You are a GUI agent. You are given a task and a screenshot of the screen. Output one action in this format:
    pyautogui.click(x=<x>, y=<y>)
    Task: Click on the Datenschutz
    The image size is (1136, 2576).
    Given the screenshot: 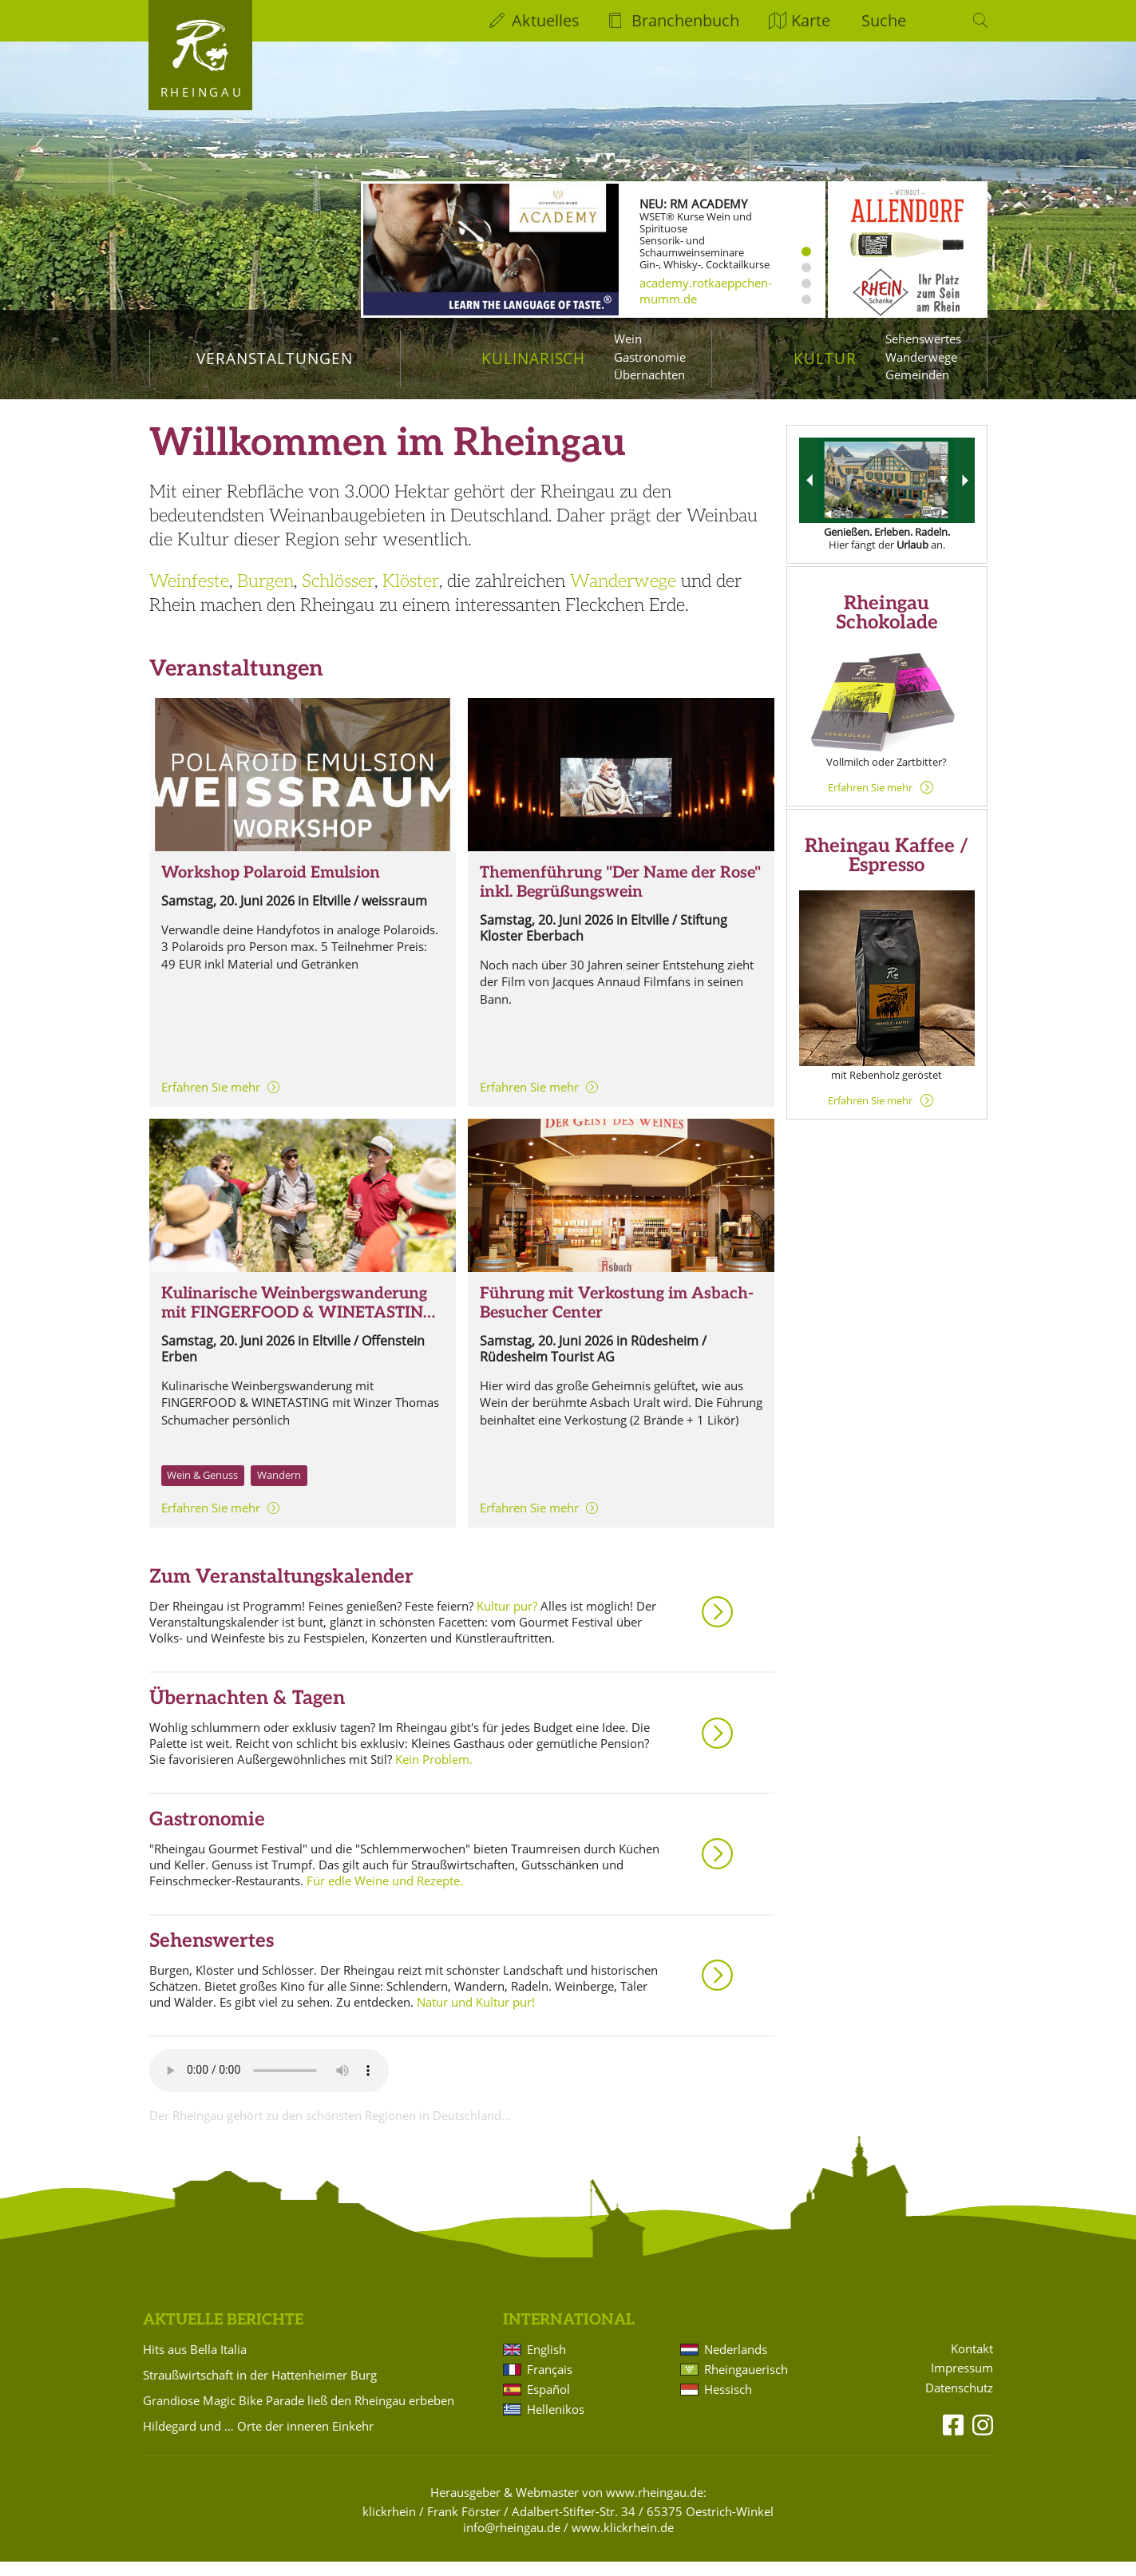 What is the action you would take?
    pyautogui.click(x=959, y=2402)
    